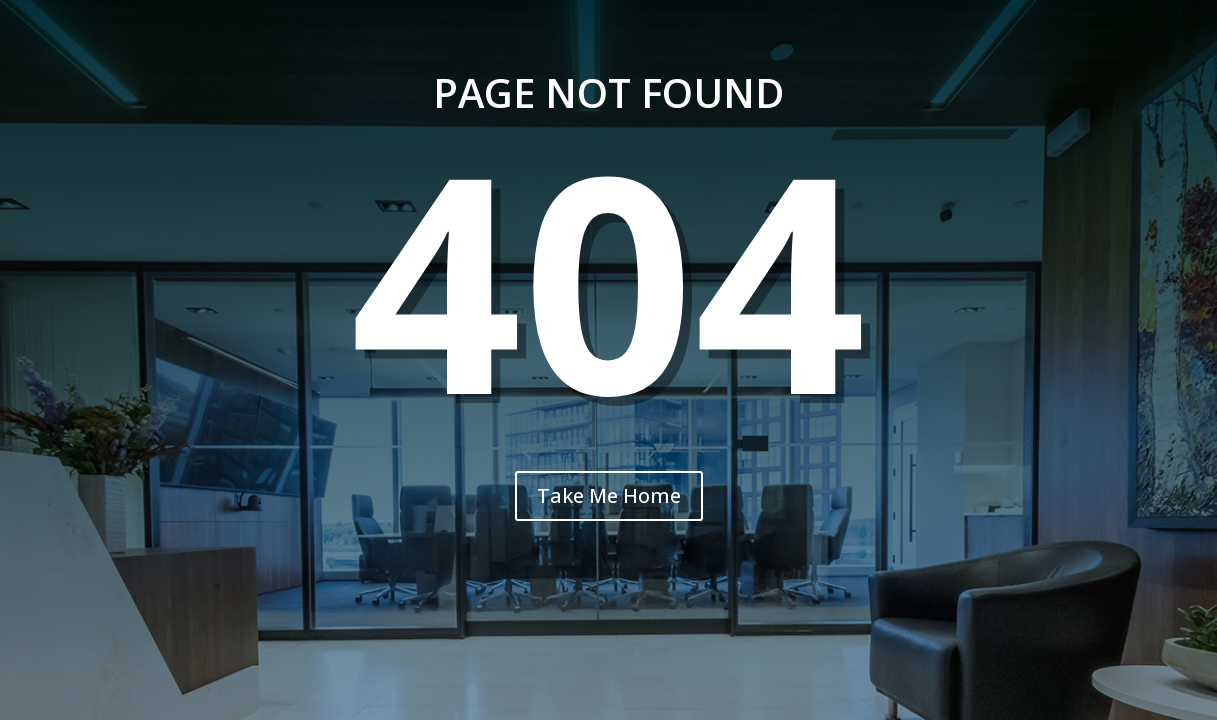  What do you see at coordinates (609, 495) in the screenshot?
I see `Take Me Home` at bounding box center [609, 495].